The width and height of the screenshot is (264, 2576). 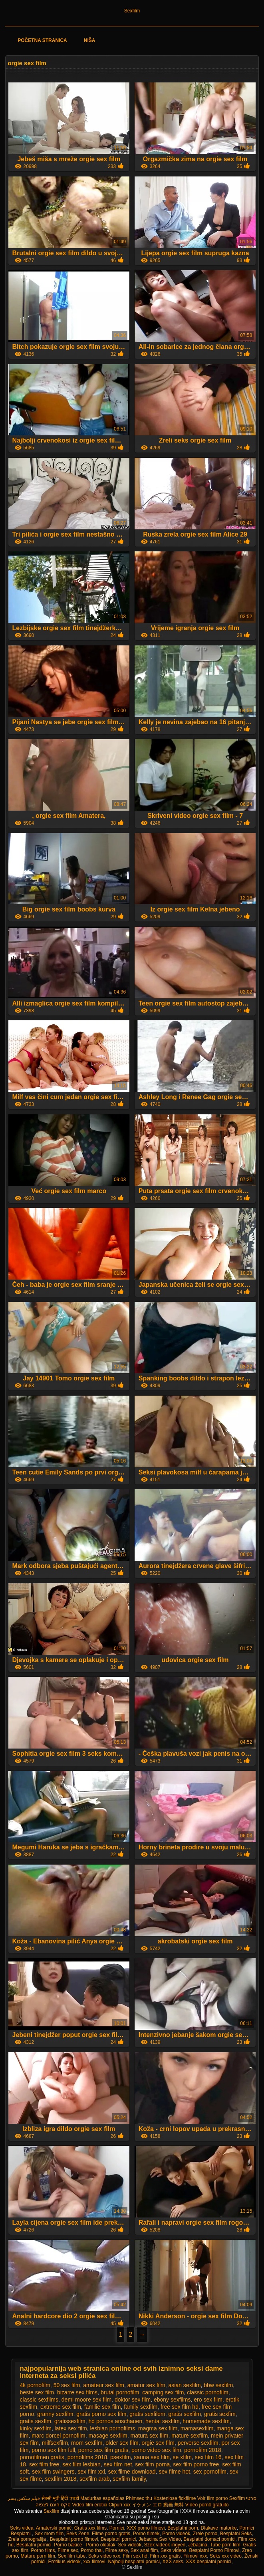 I want to click on Amaterski pornić, so click(x=53, y=2528).